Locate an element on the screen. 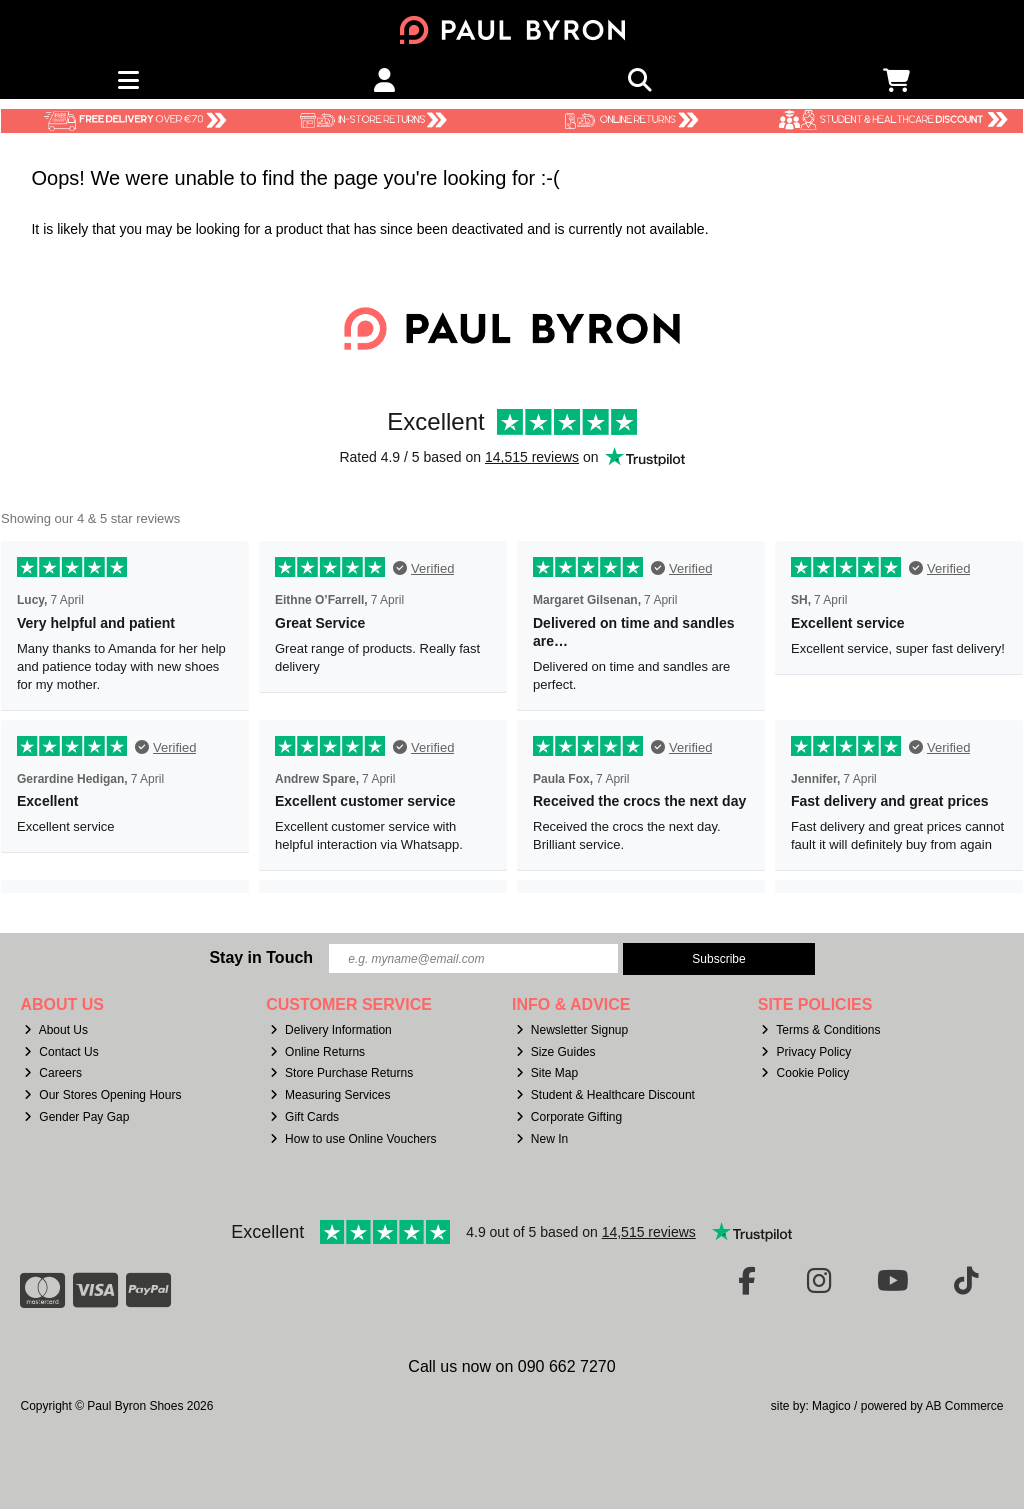 The width and height of the screenshot is (1024, 1509). Corporate Gifting is located at coordinates (569, 1117).